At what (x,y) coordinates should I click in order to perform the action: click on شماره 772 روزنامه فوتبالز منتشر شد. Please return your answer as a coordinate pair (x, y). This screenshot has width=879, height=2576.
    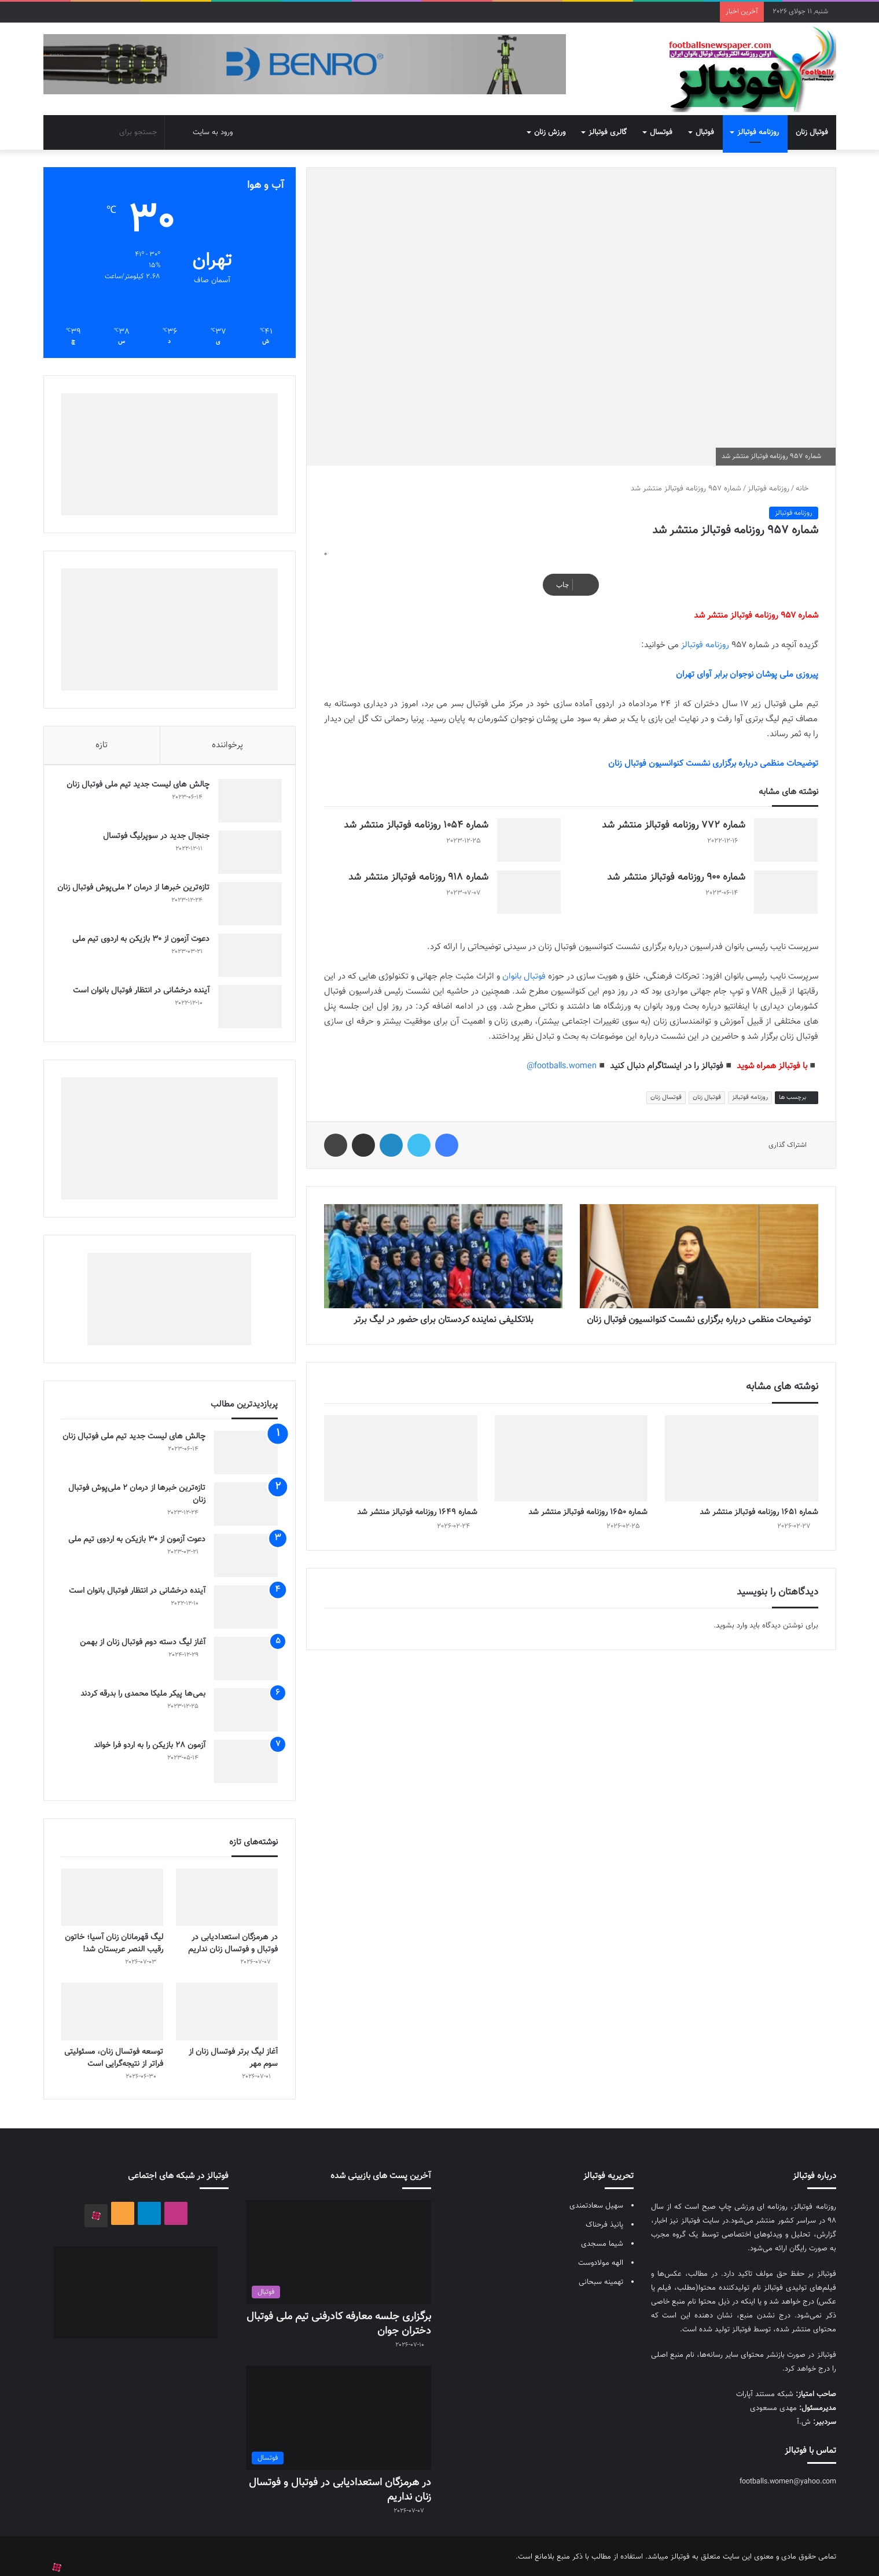
    Looking at the image, I should click on (673, 816).